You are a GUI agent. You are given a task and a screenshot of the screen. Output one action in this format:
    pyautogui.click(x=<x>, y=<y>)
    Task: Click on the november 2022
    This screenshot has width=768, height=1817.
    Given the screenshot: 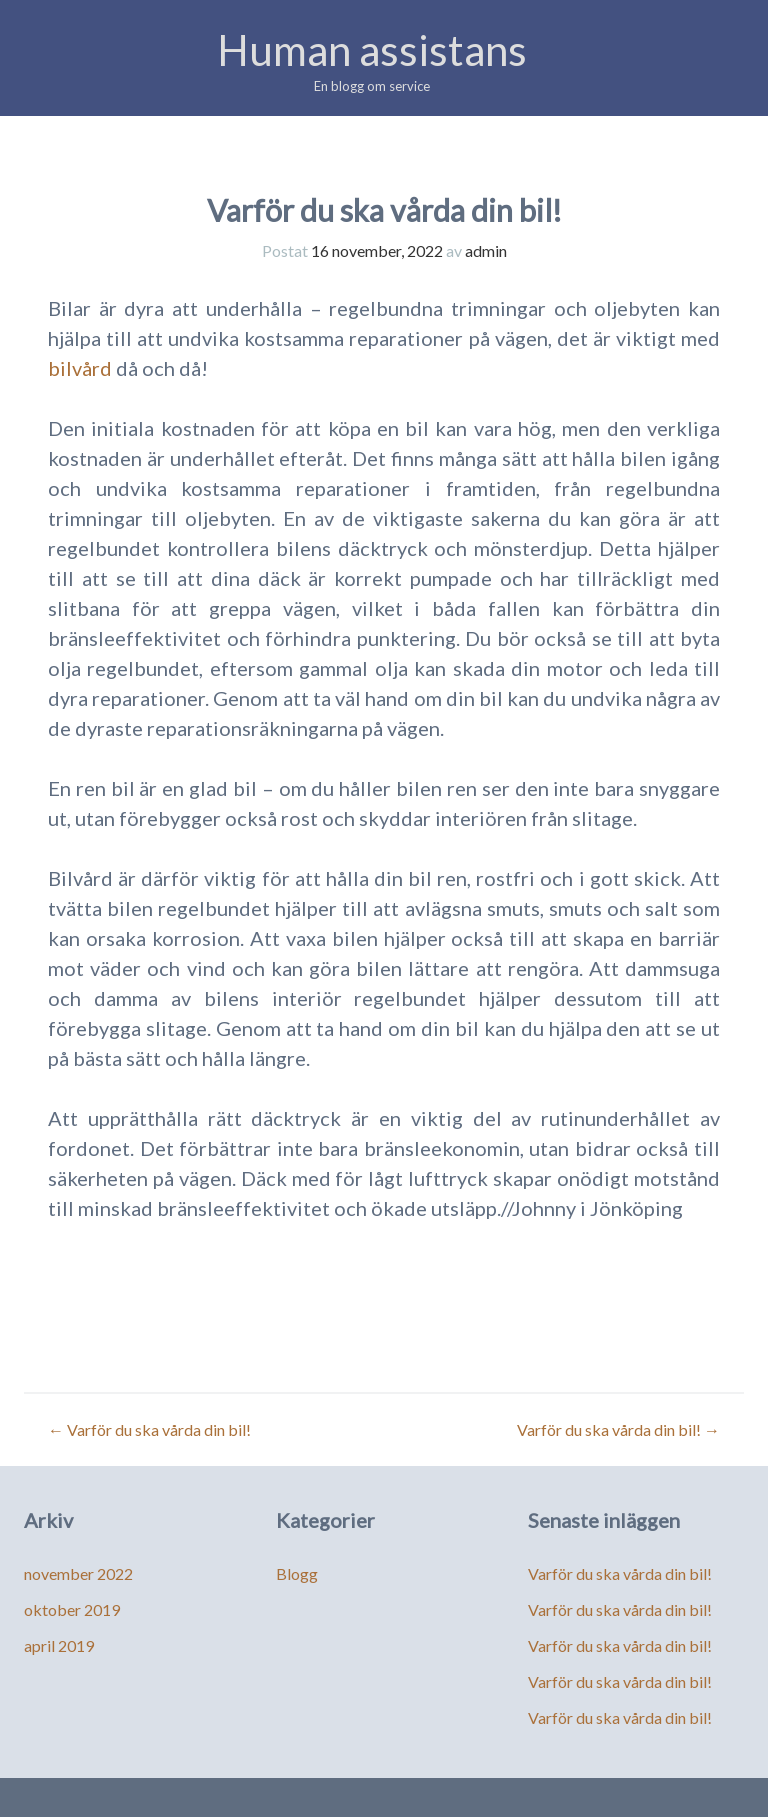 What is the action you would take?
    pyautogui.click(x=78, y=1573)
    